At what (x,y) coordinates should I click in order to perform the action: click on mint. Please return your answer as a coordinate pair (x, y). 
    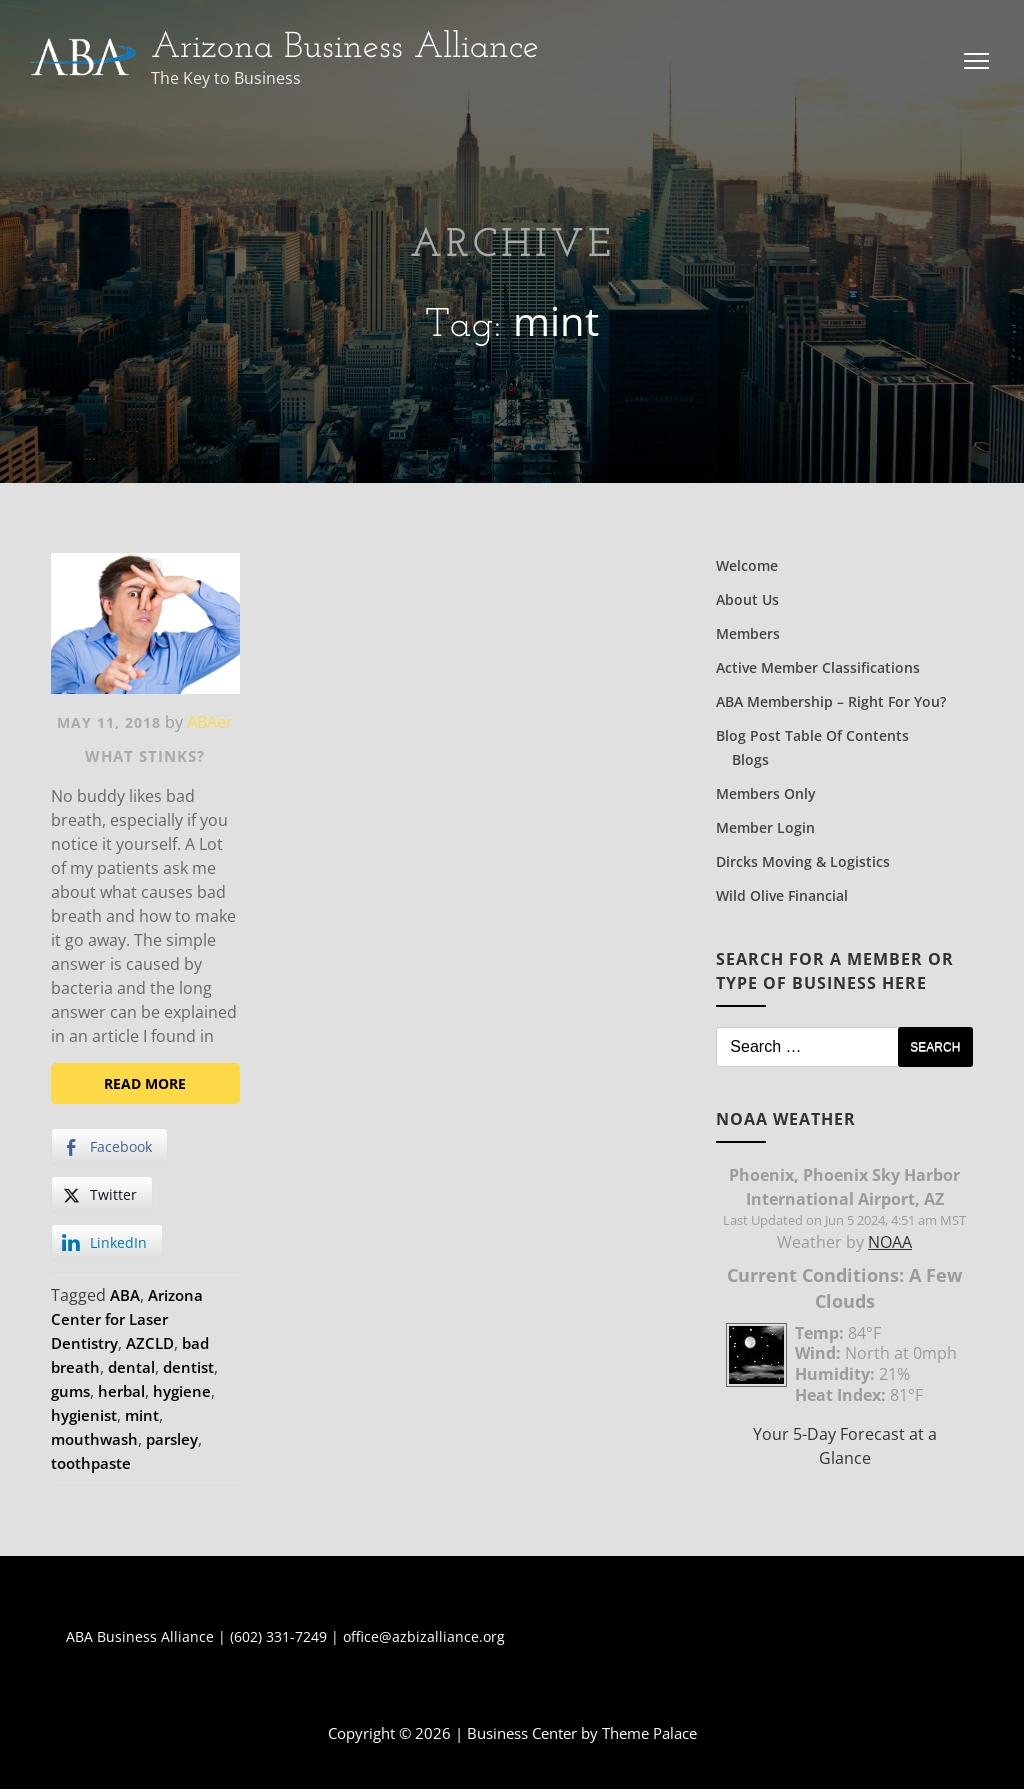
    Looking at the image, I should click on (142, 1415).